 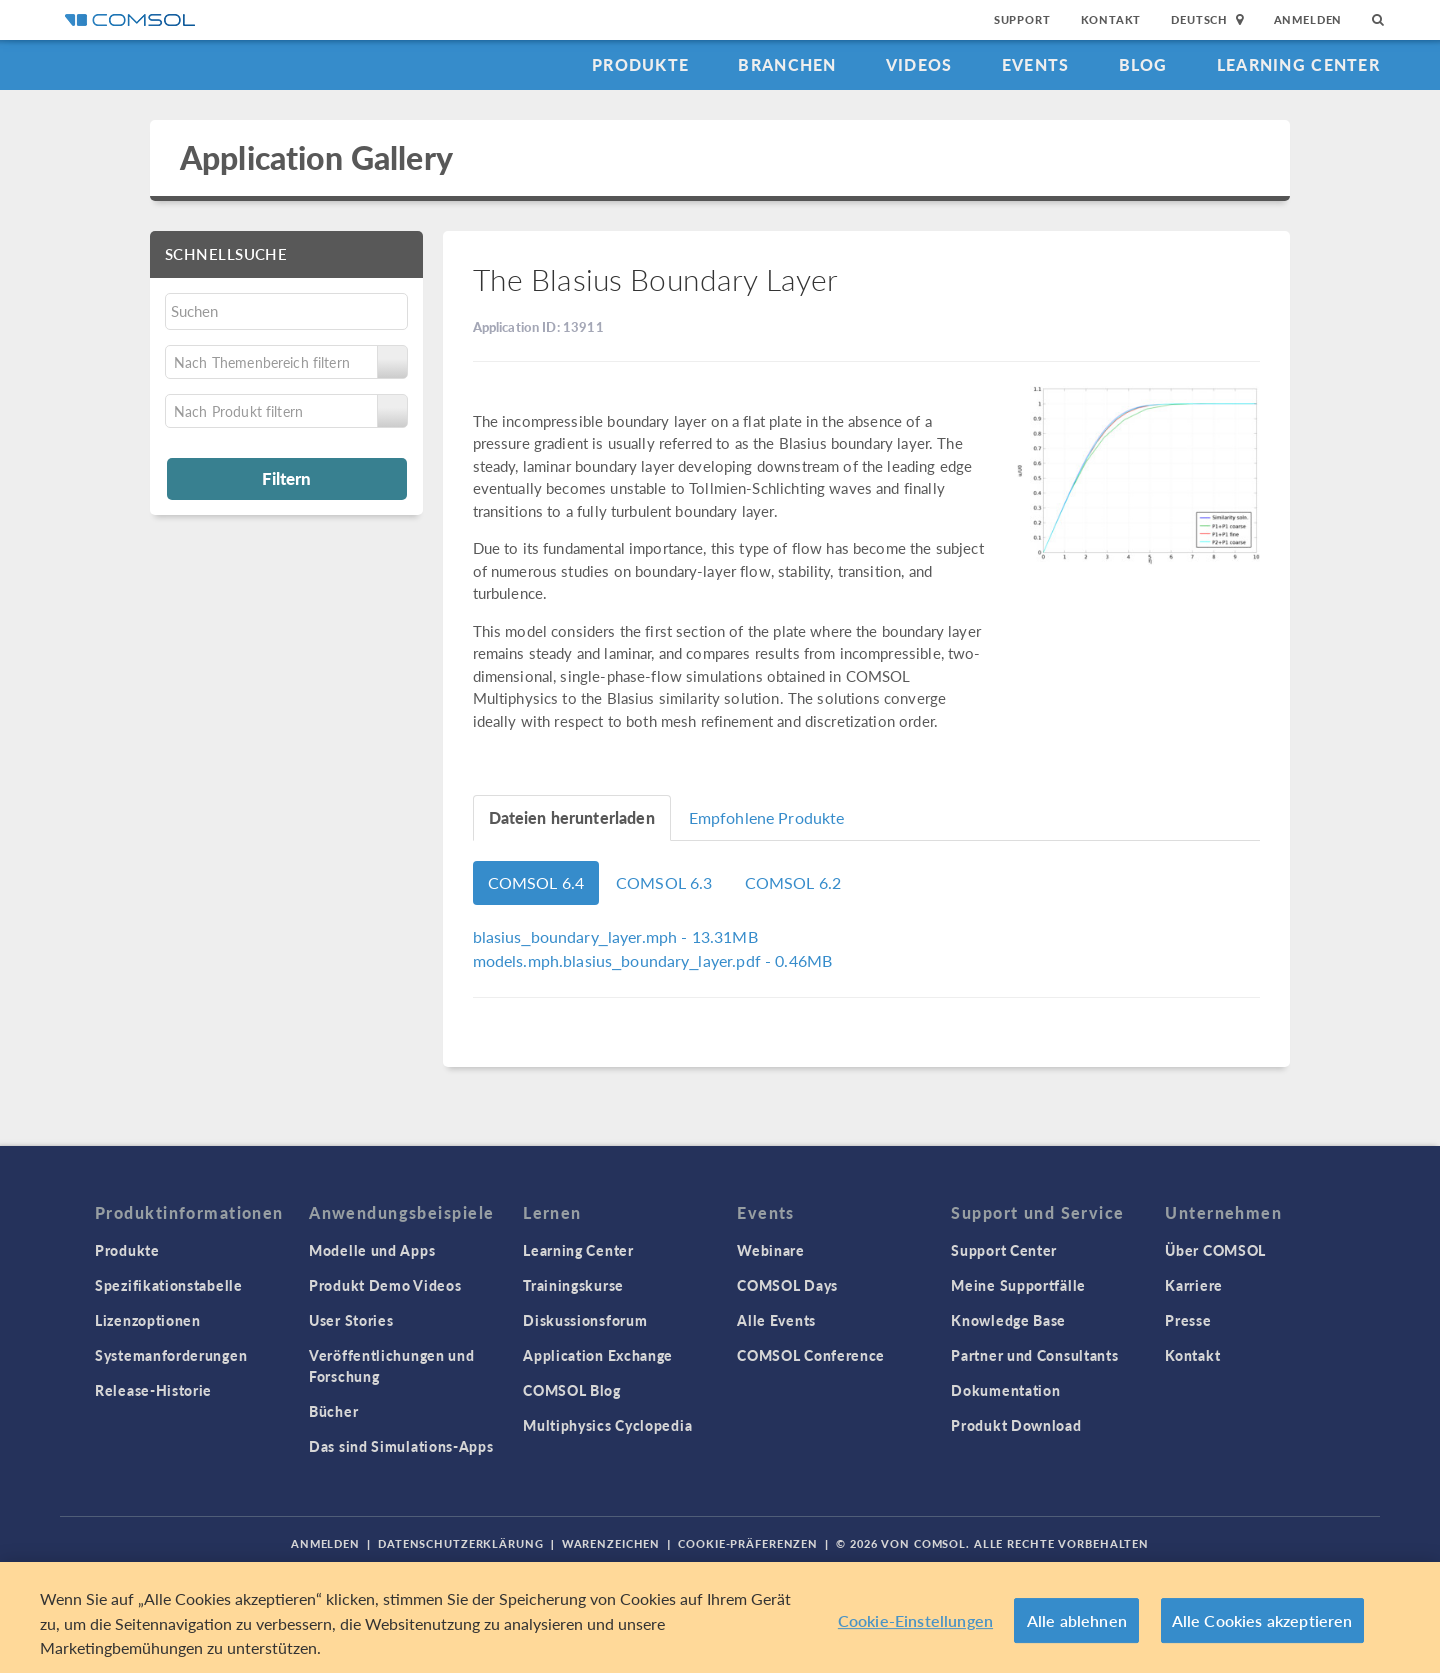 What do you see at coordinates (1034, 1355) in the screenshot?
I see `Partner und Consultants` at bounding box center [1034, 1355].